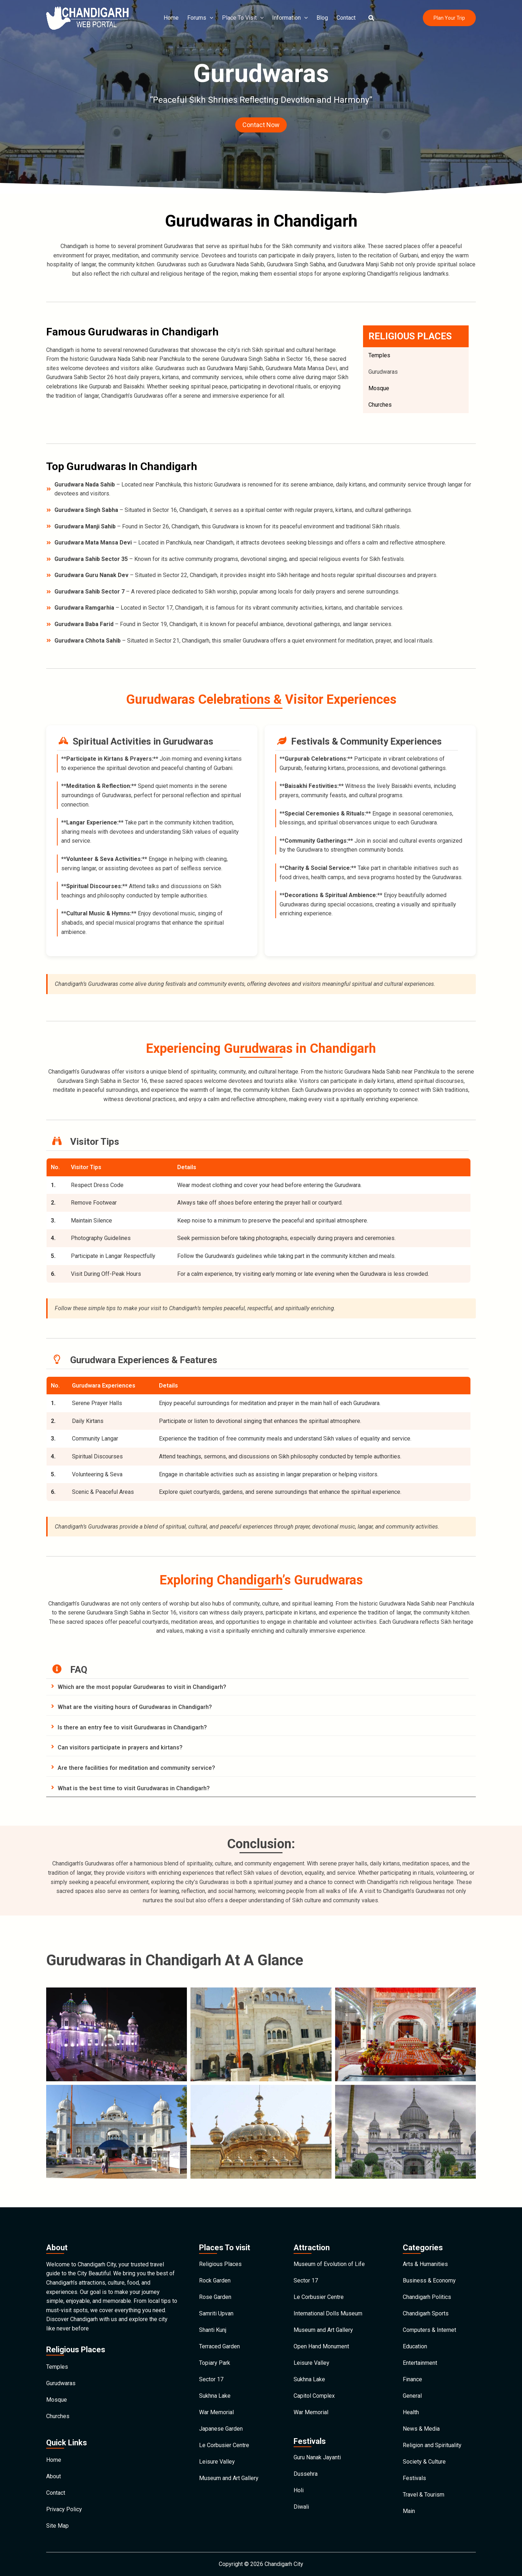 The image size is (522, 2576). What do you see at coordinates (306, 2473) in the screenshot?
I see `Dussehra` at bounding box center [306, 2473].